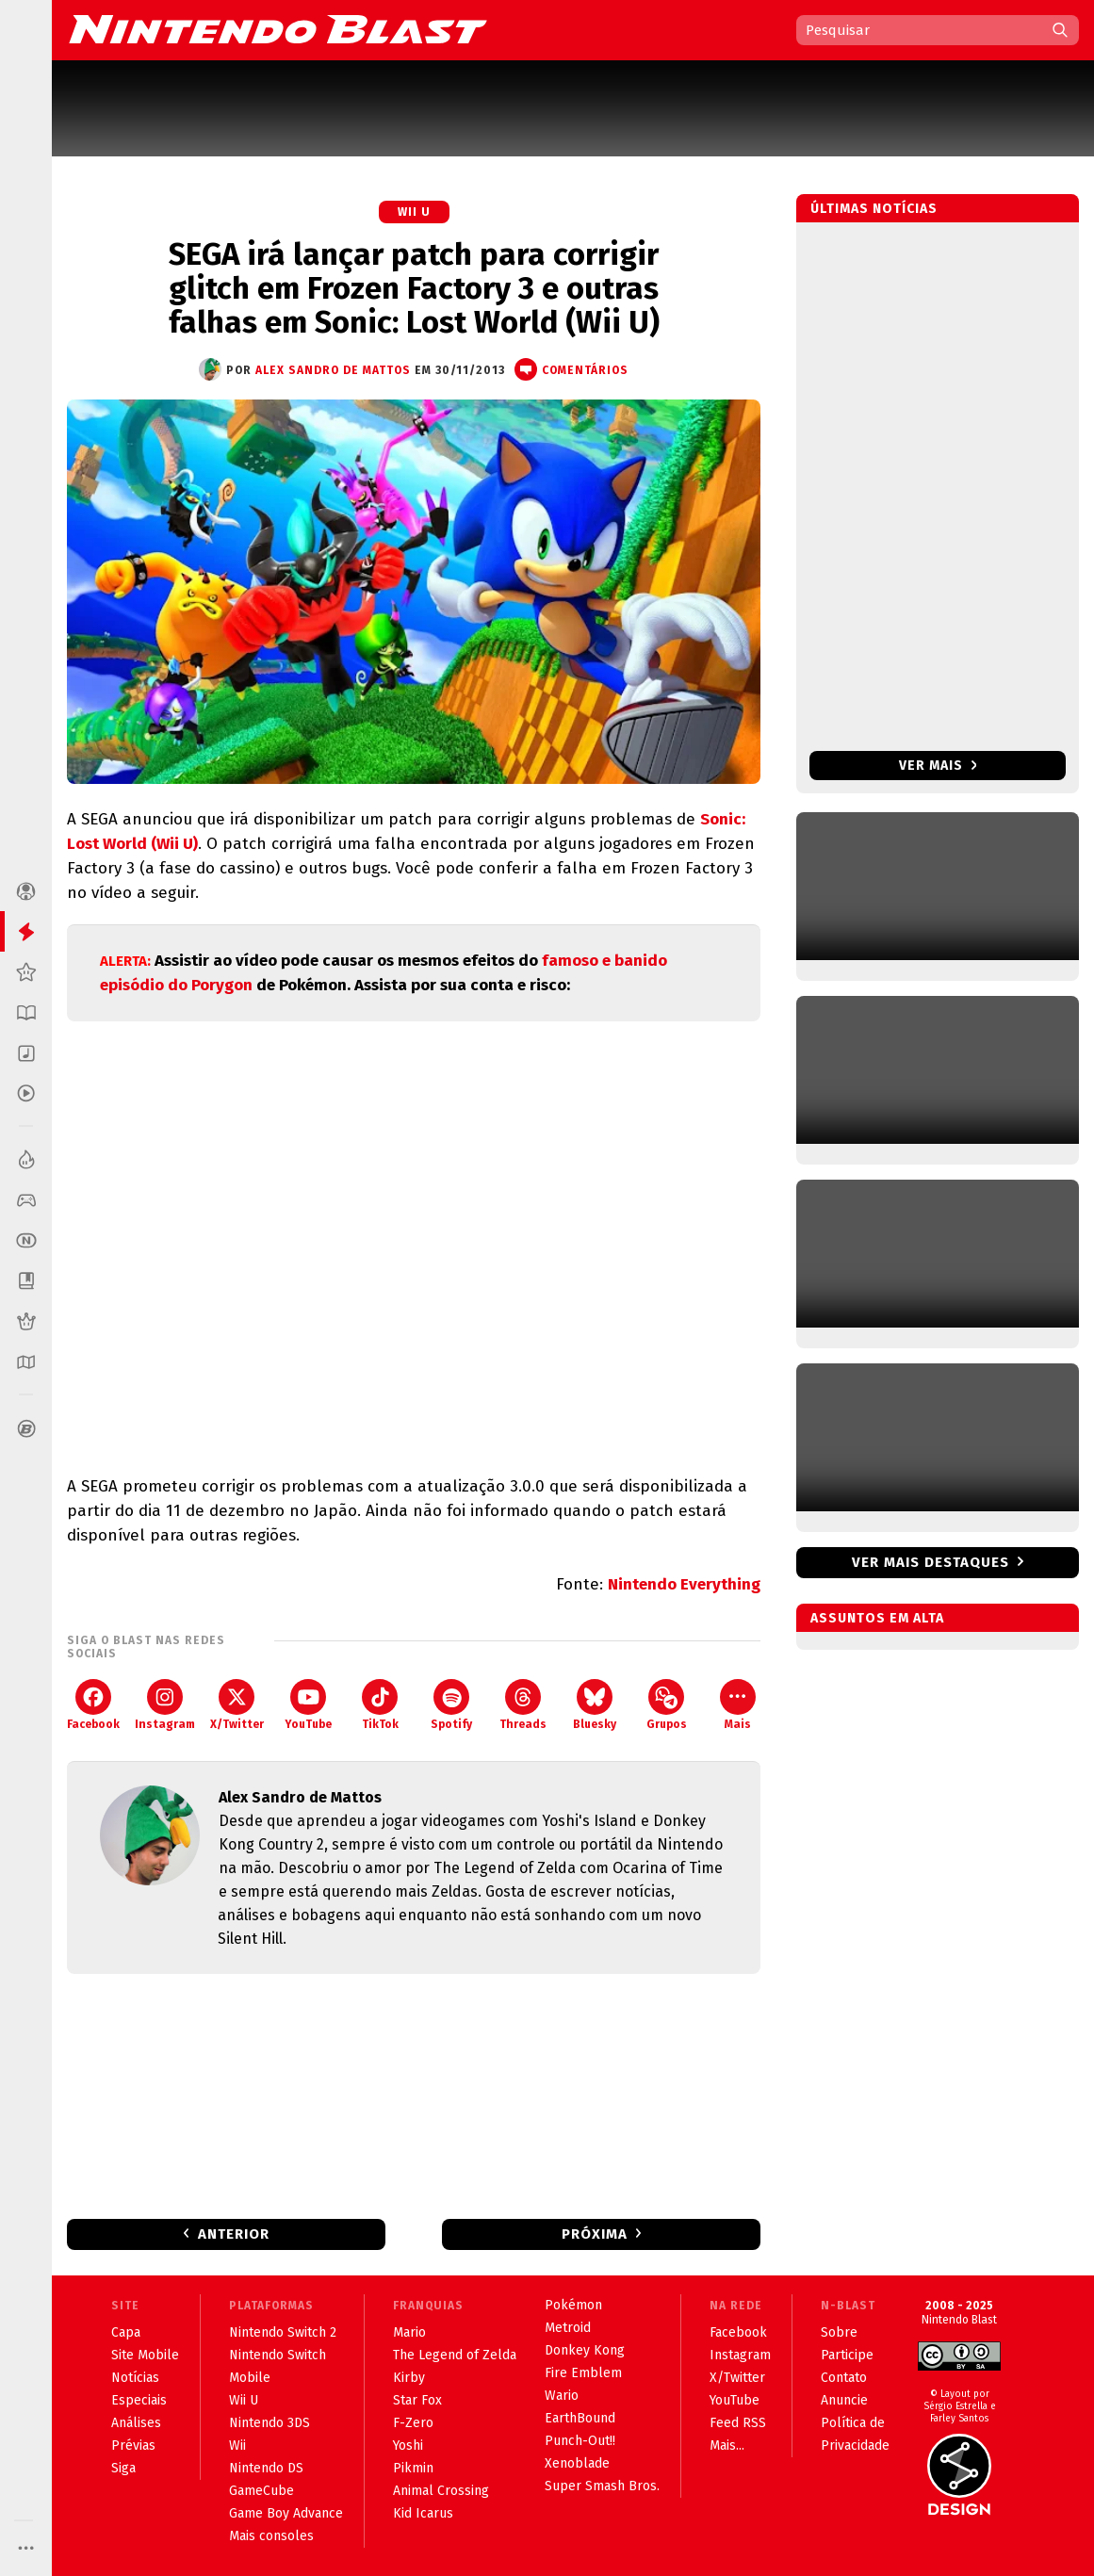  What do you see at coordinates (414, 288) in the screenshot?
I see `SEGA irá lançar patch para corrigir glitch em Frozen Factory 3 e outras falhas em Sonic: Lost World (Wii U)` at bounding box center [414, 288].